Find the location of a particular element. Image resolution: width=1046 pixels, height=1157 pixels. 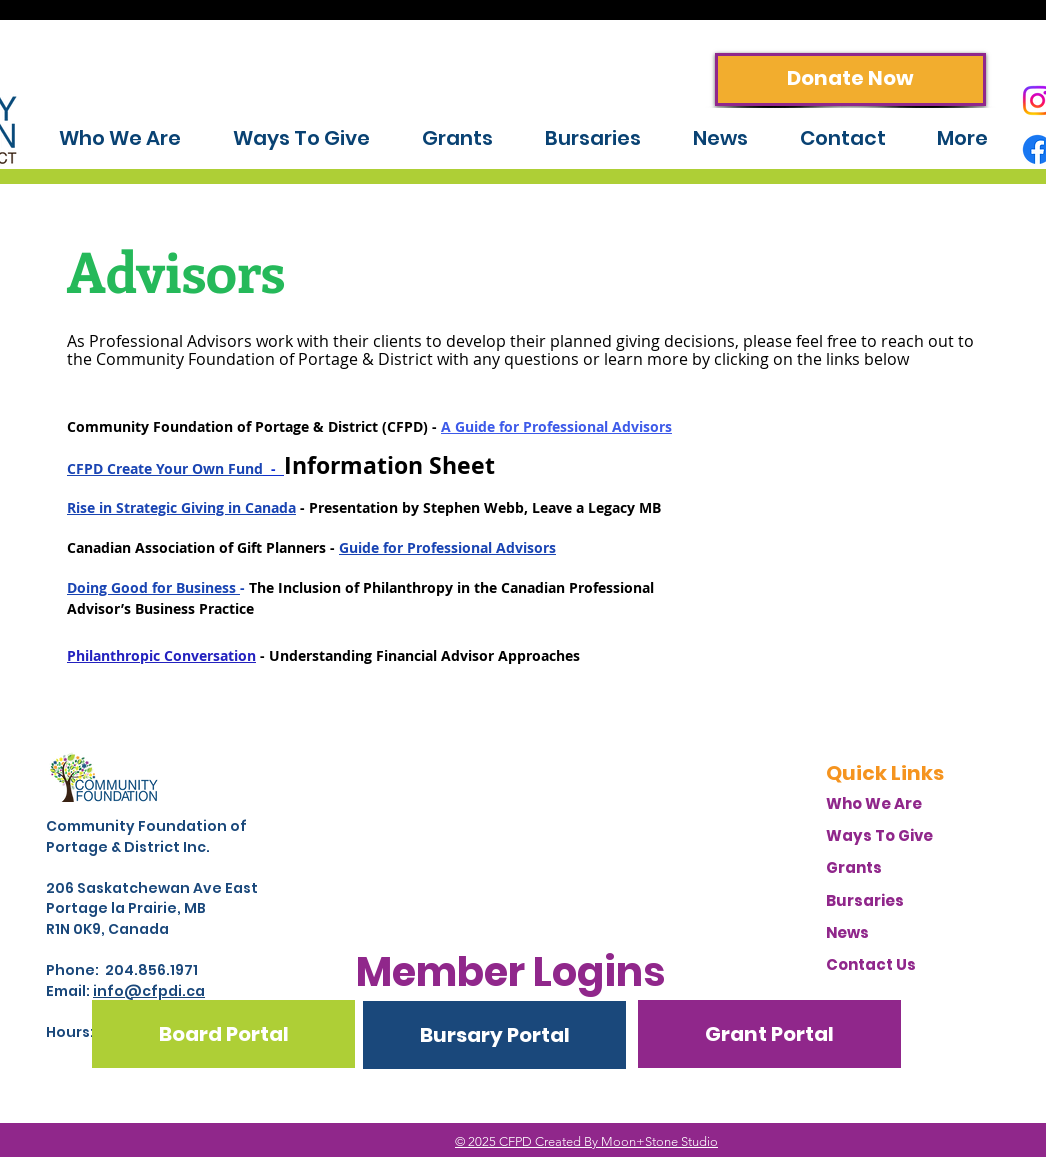

[Grant Portal] is located at coordinates (769, 1034).